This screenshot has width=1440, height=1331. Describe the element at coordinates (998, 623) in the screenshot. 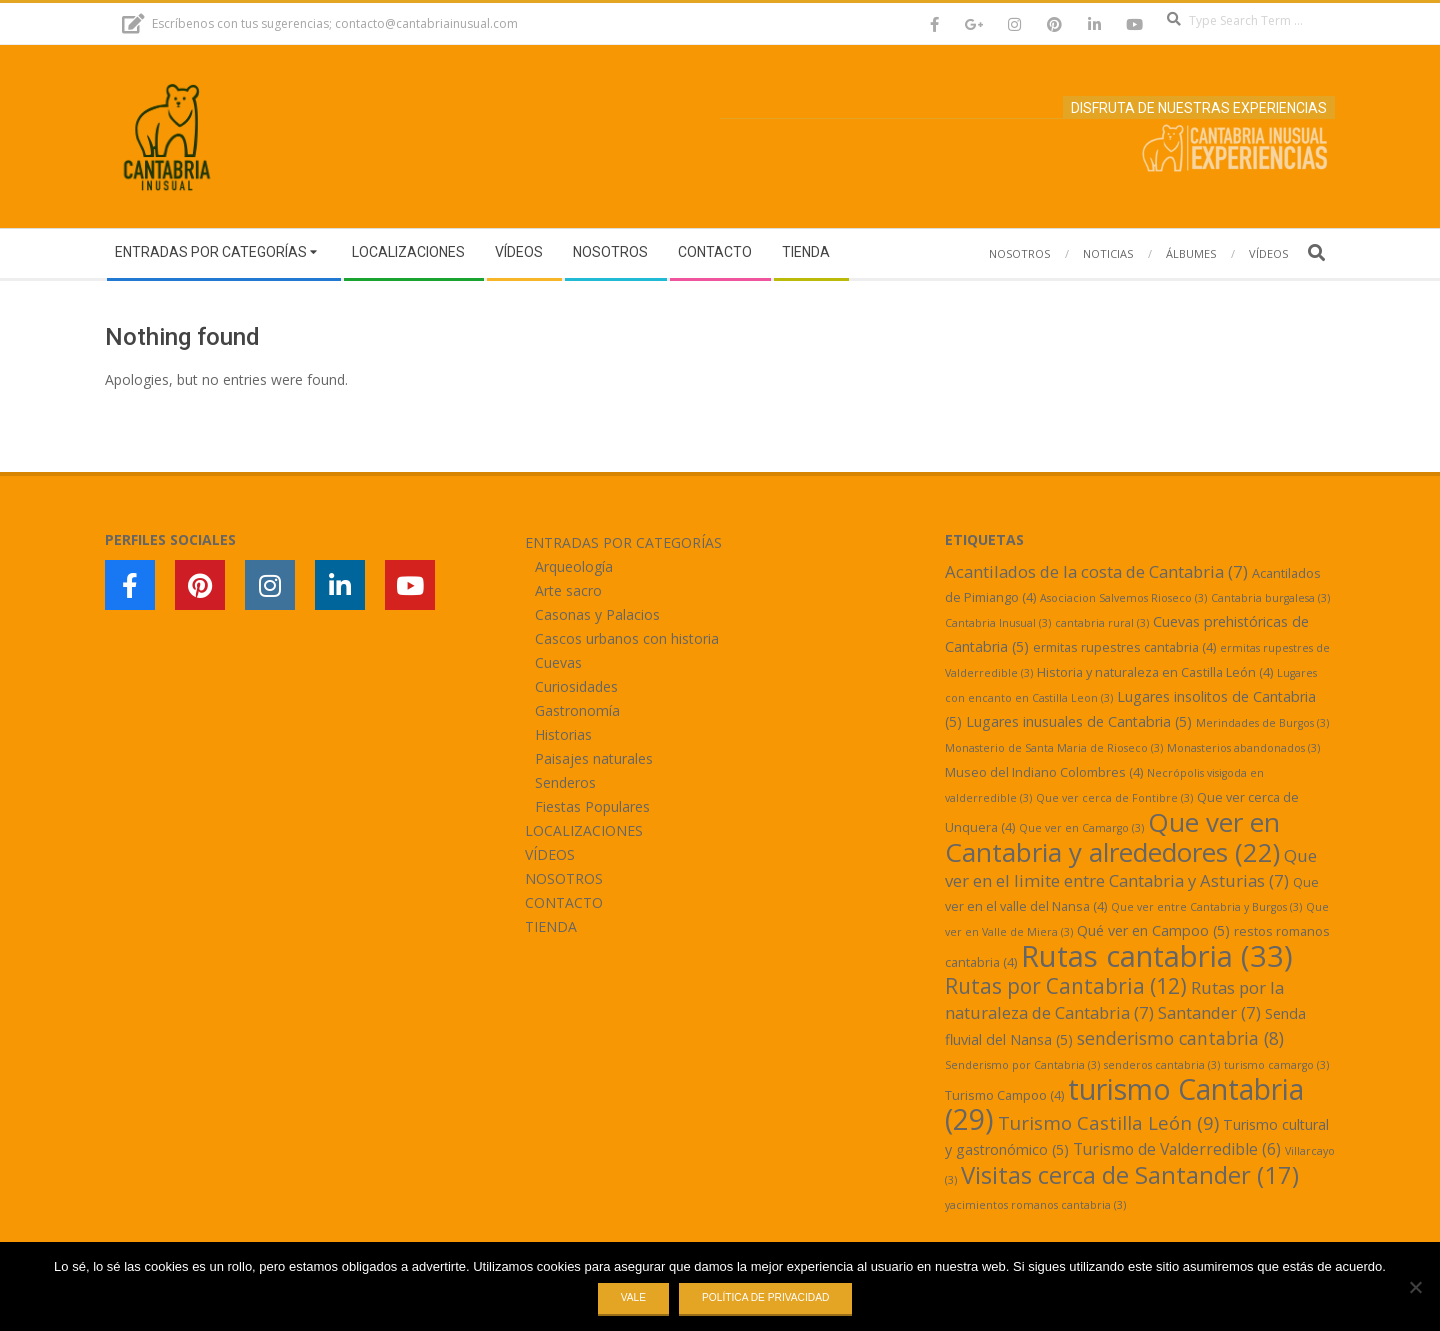

I see `Cantabria Inusual [Cantabria Inusual (3 elementos)]` at that location.